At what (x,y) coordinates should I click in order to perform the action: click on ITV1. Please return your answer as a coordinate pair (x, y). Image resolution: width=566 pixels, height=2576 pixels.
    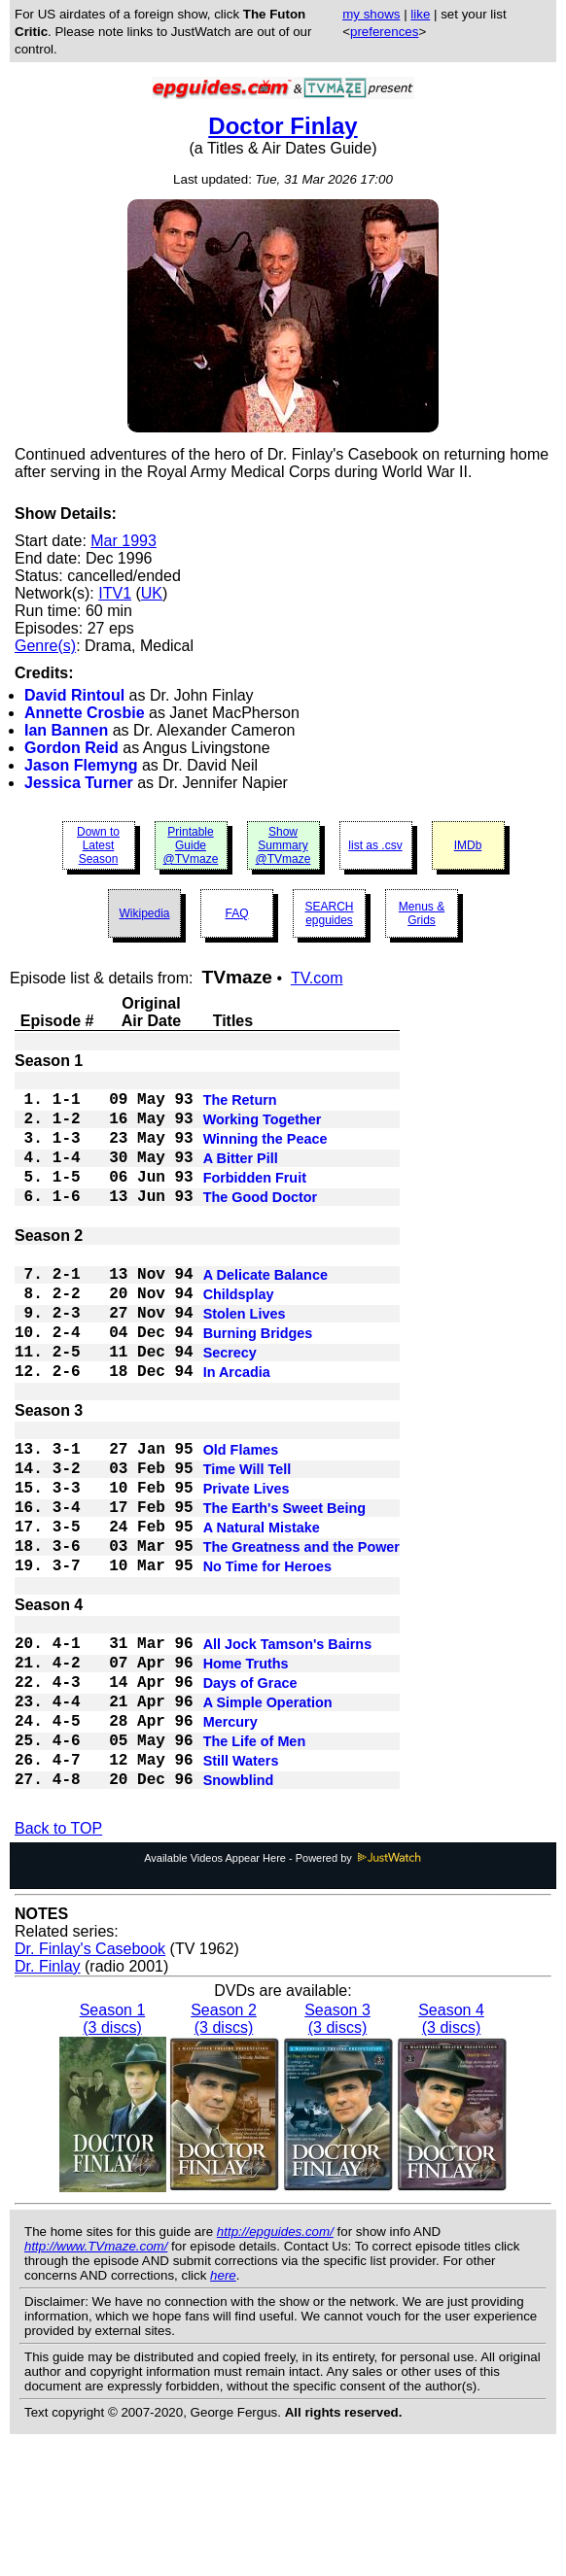
    Looking at the image, I should click on (114, 593).